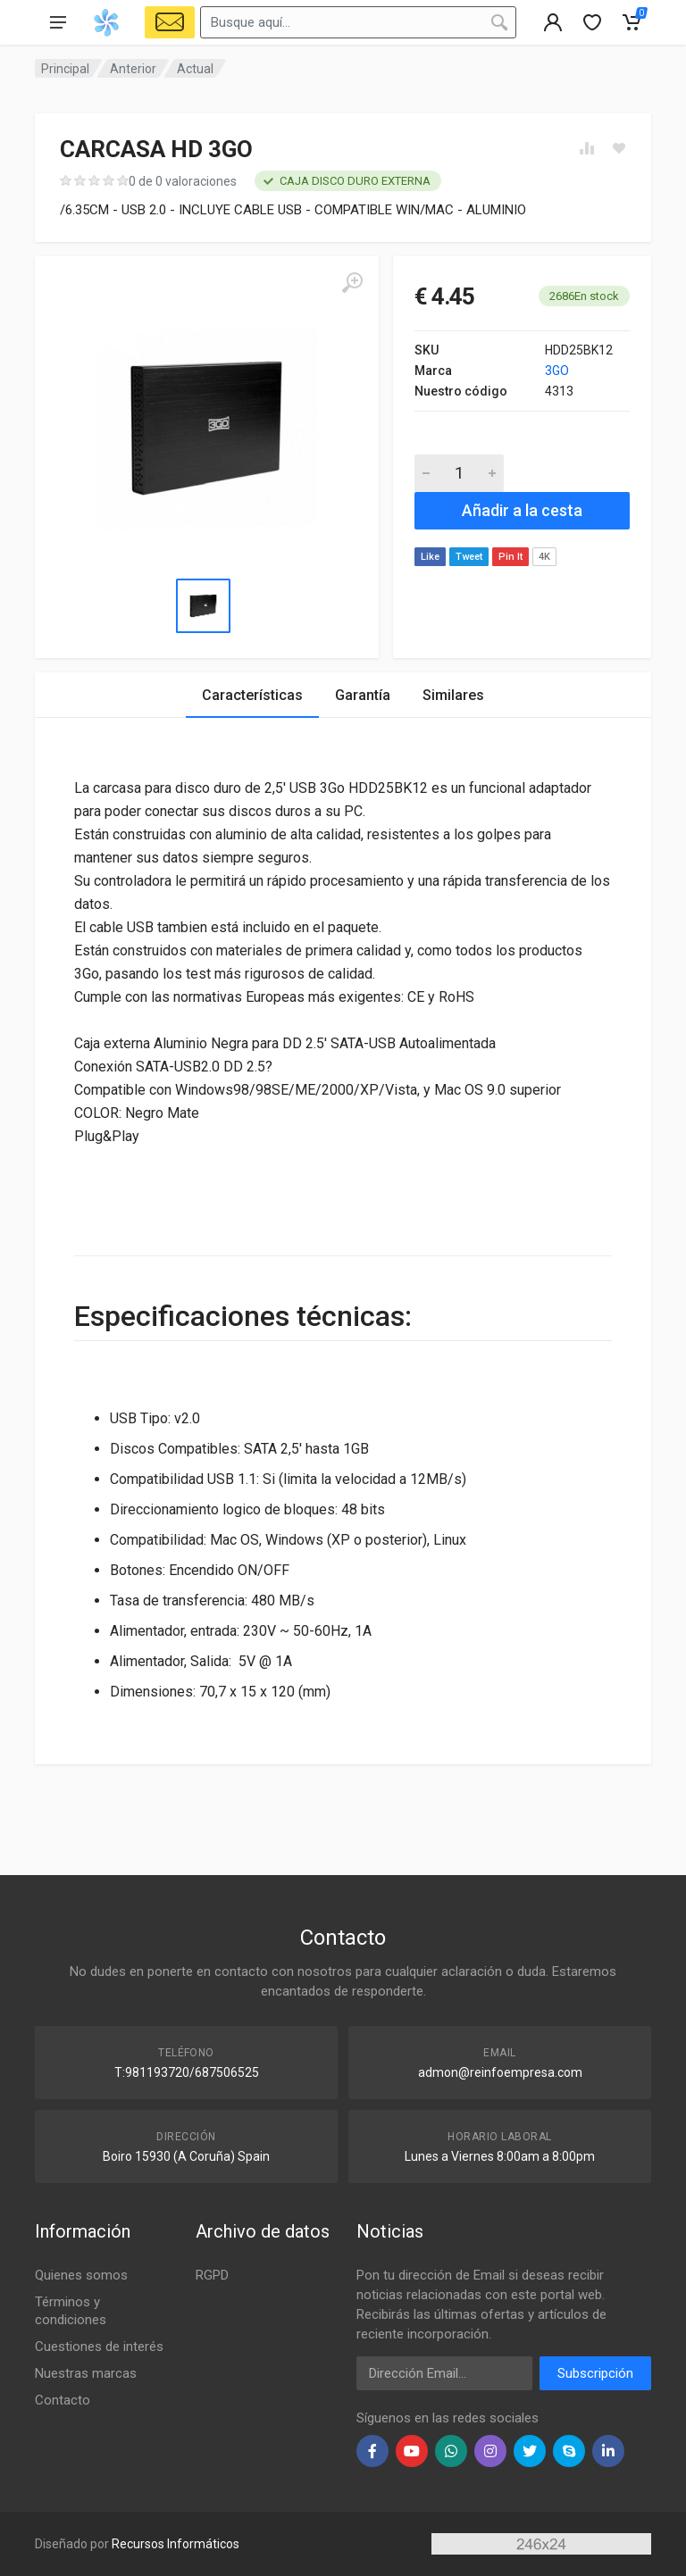 The image size is (686, 2576). I want to click on Like, so click(430, 557).